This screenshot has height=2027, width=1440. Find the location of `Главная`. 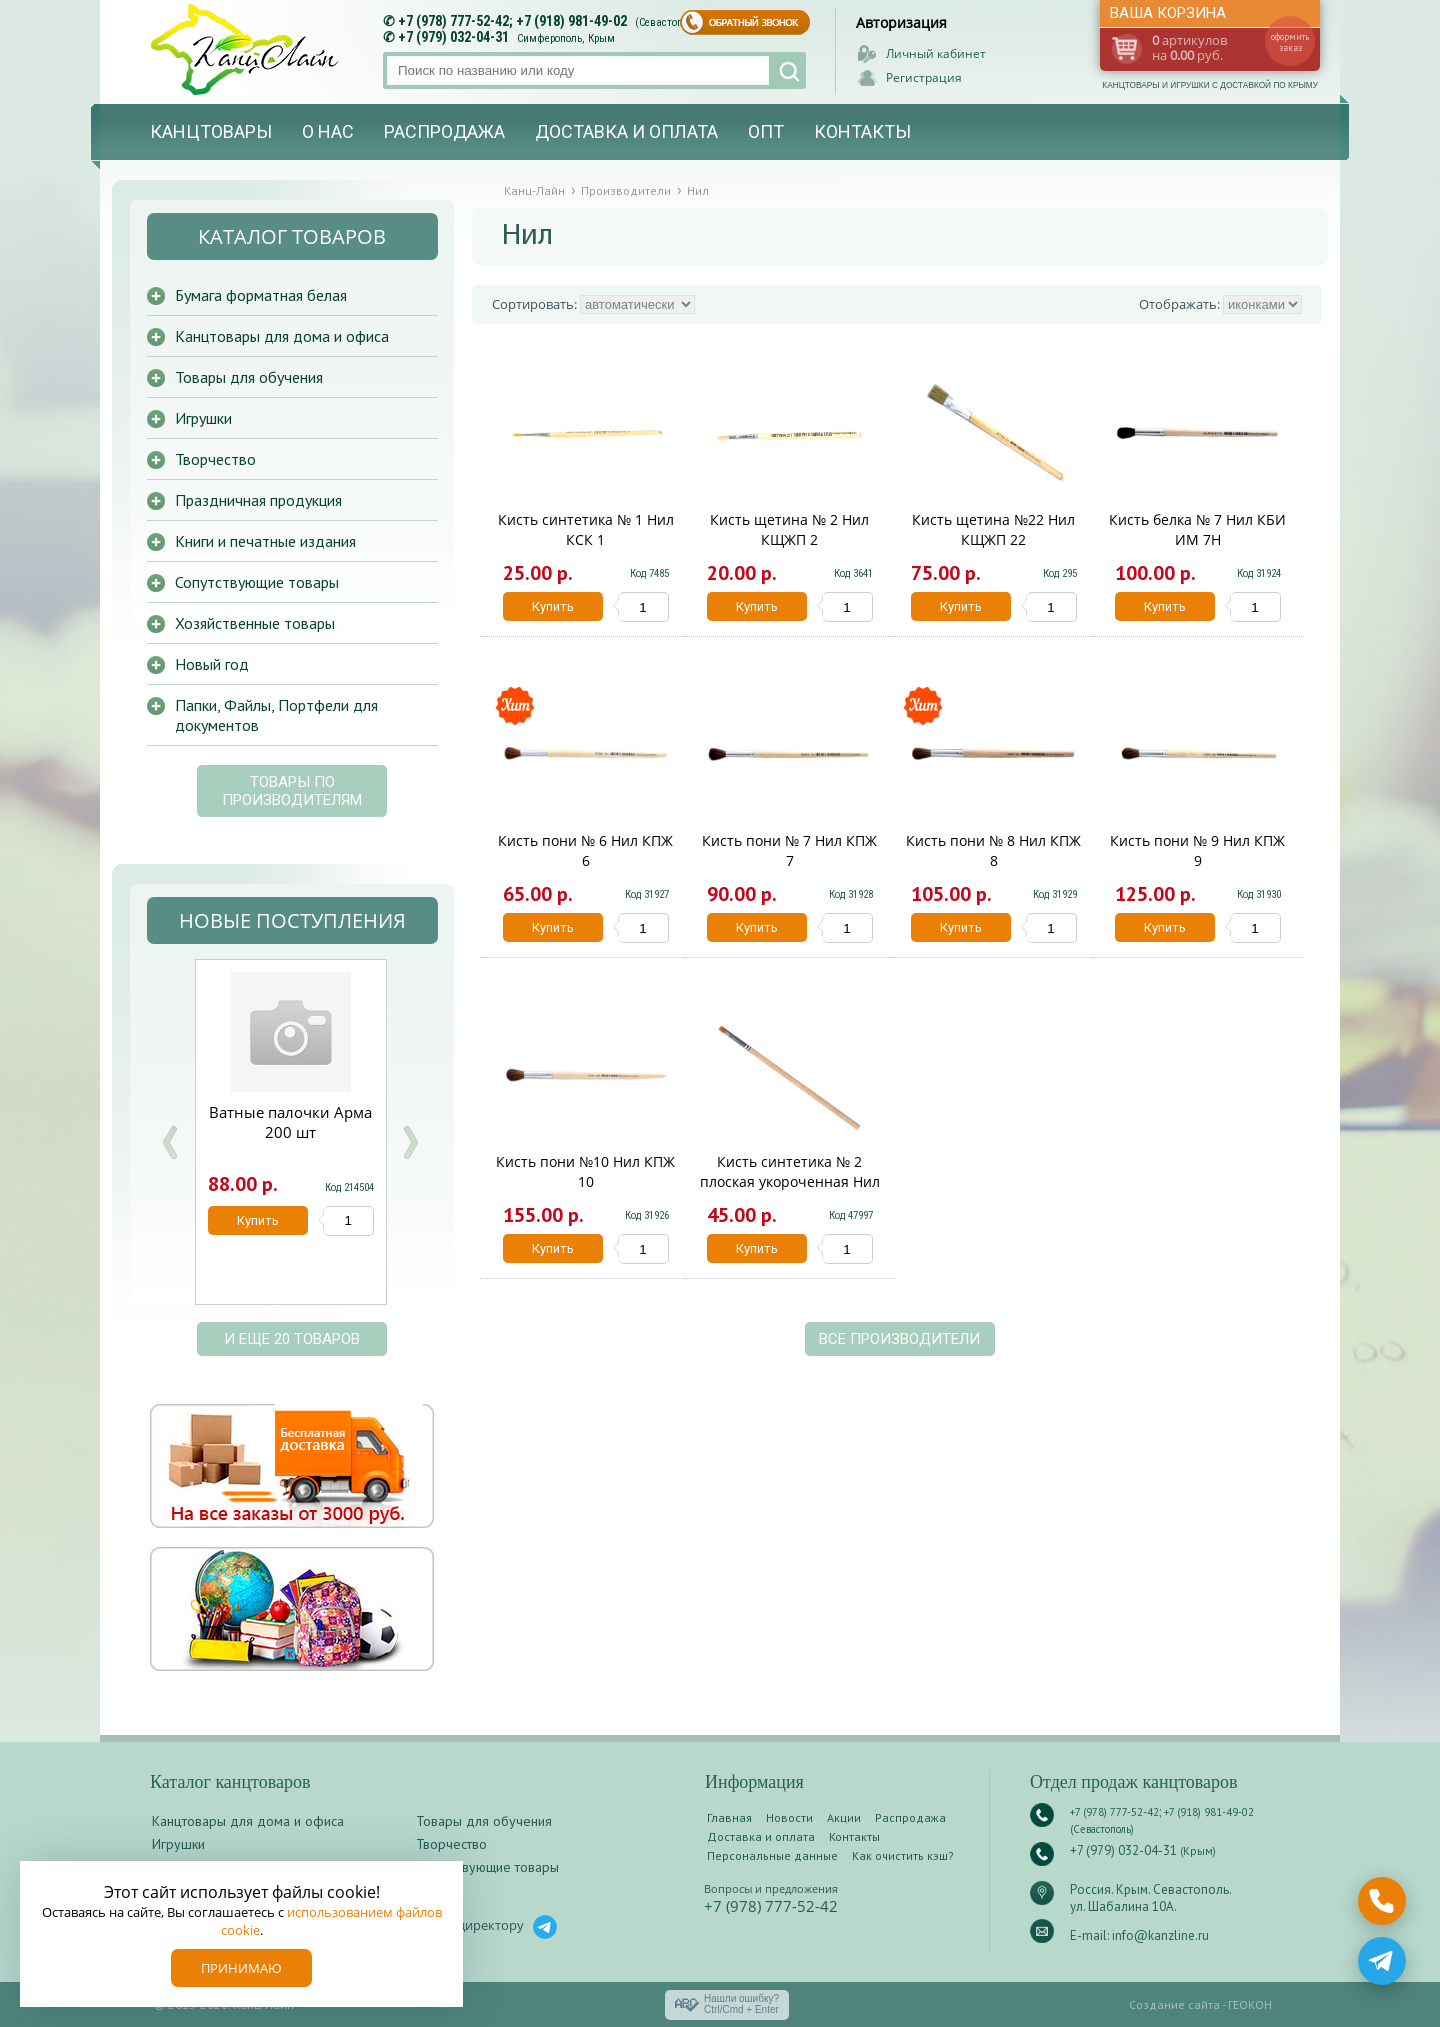

Главная is located at coordinates (729, 1817).